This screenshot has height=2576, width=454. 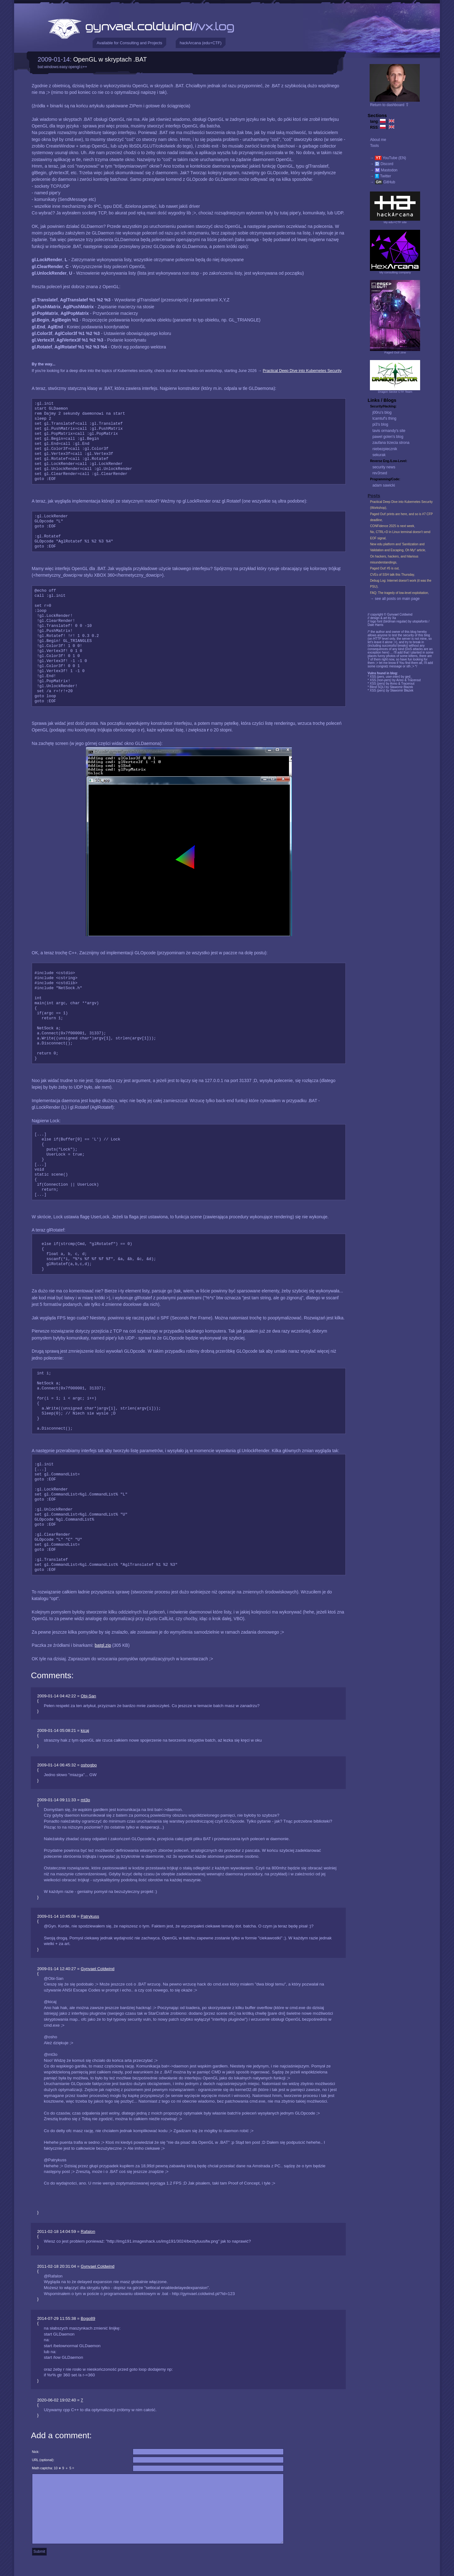 What do you see at coordinates (382, 182) in the screenshot?
I see `→ GitHub` at bounding box center [382, 182].